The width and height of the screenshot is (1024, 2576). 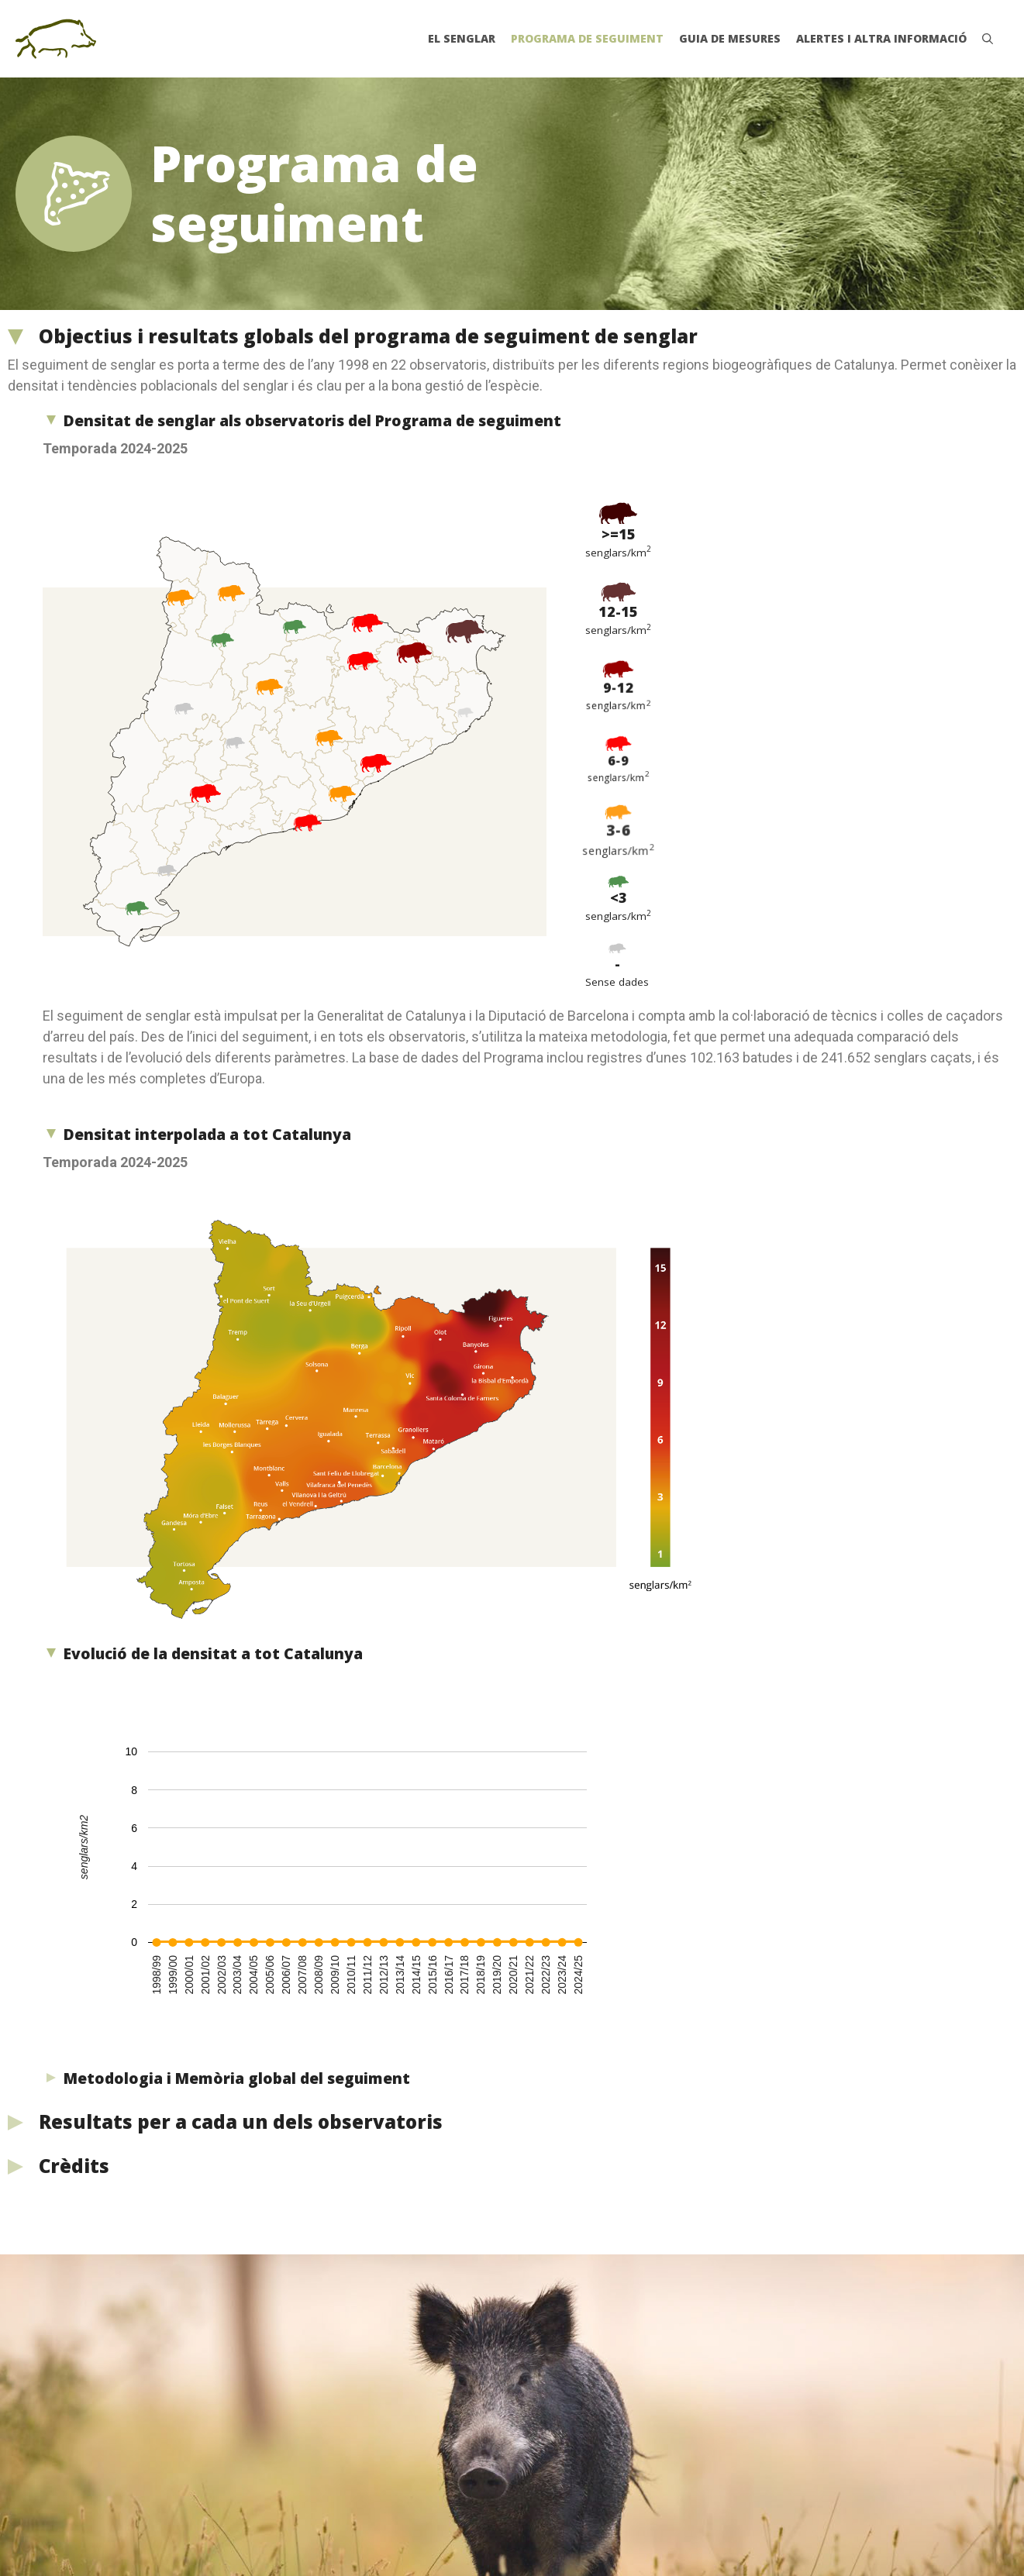 What do you see at coordinates (241, 2121) in the screenshot?
I see `Resultats per a cada un dels observatoris` at bounding box center [241, 2121].